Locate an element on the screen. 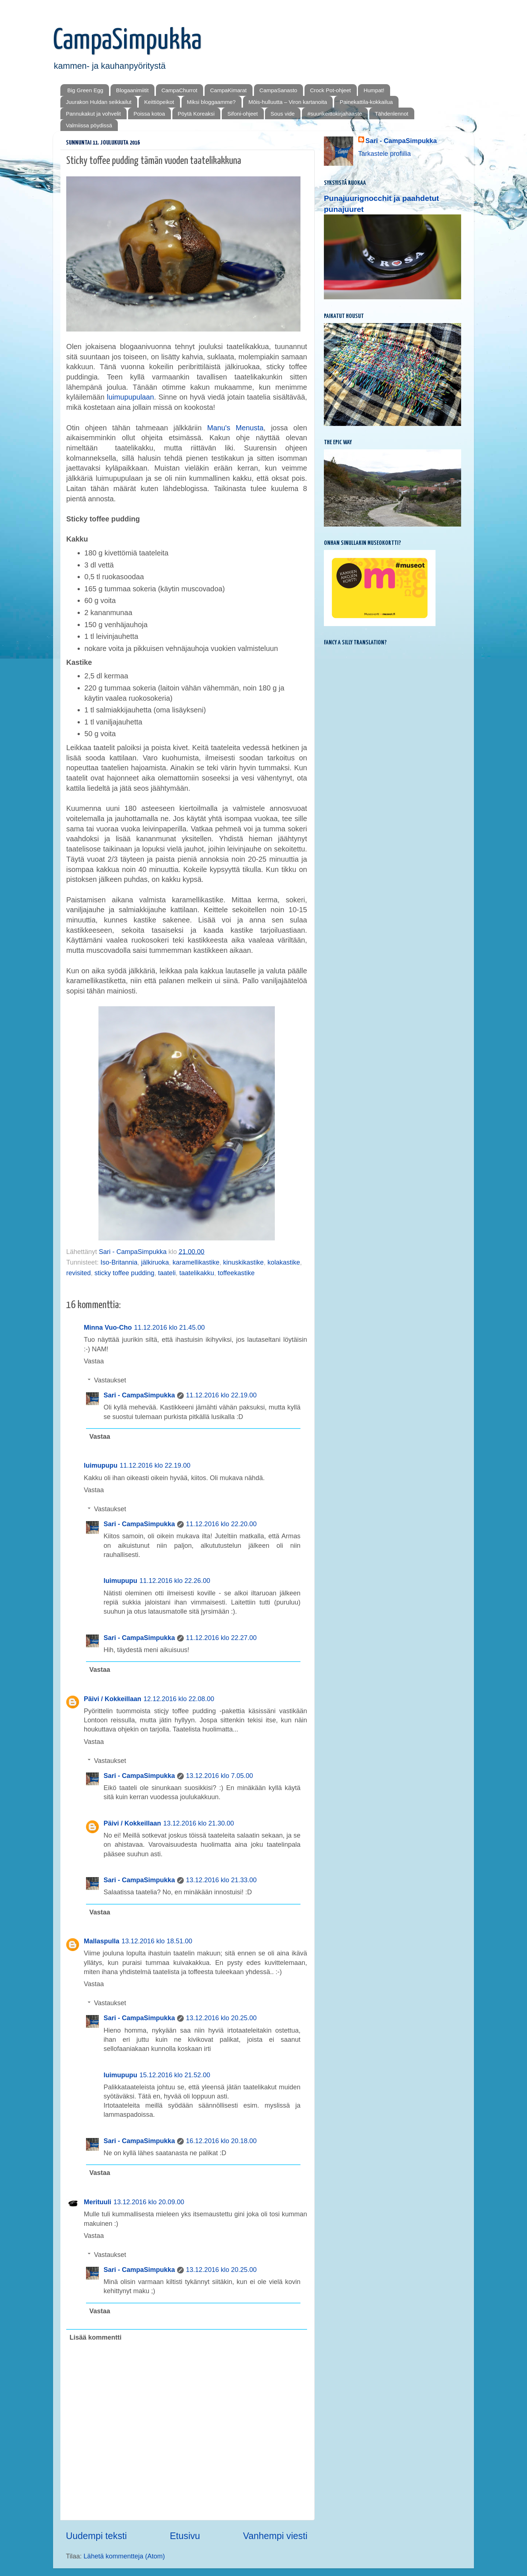 The height and width of the screenshot is (2576, 527). Big Green Egg is located at coordinates (85, 90).